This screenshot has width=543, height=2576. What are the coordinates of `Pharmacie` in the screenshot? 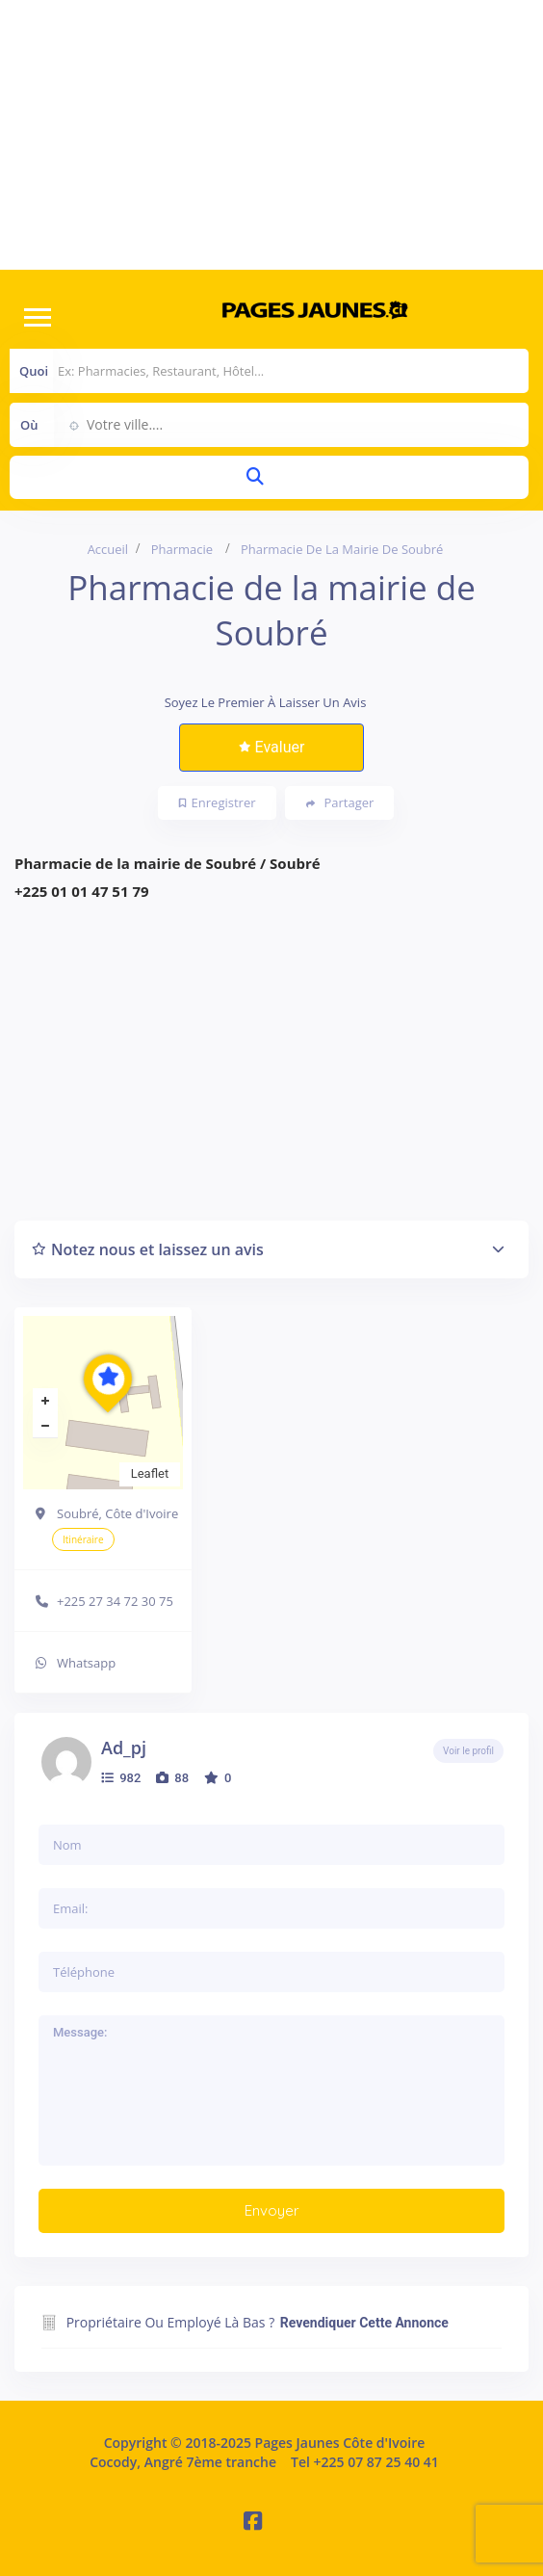 It's located at (182, 549).